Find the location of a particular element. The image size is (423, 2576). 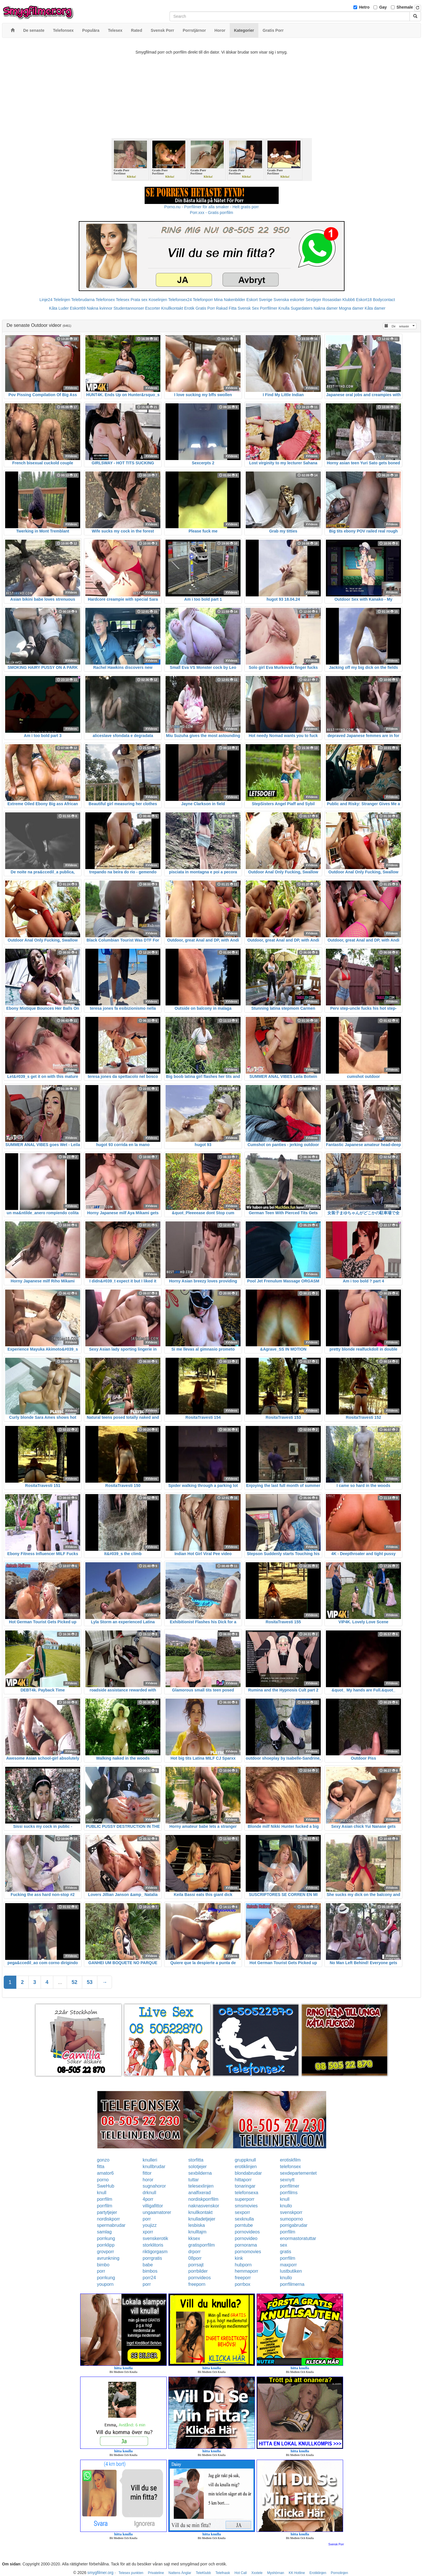

Mina Nakenbilder is located at coordinates (229, 299).